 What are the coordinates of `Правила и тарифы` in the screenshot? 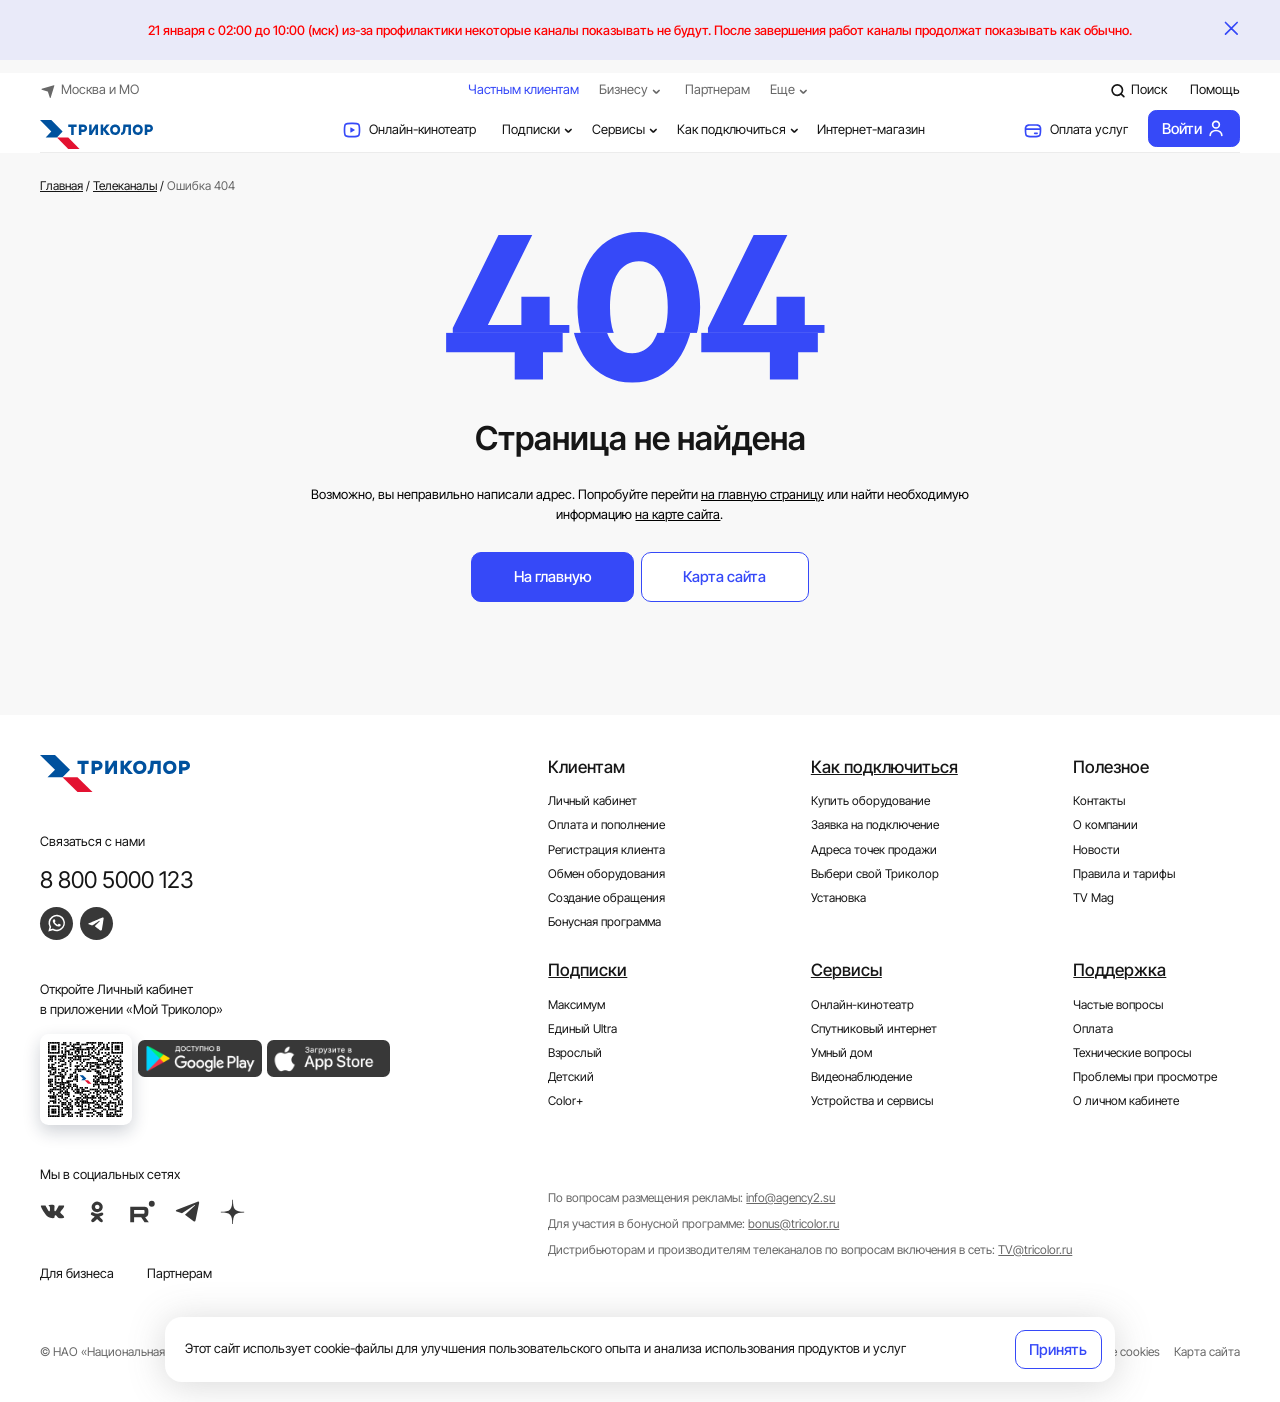 It's located at (1124, 874).